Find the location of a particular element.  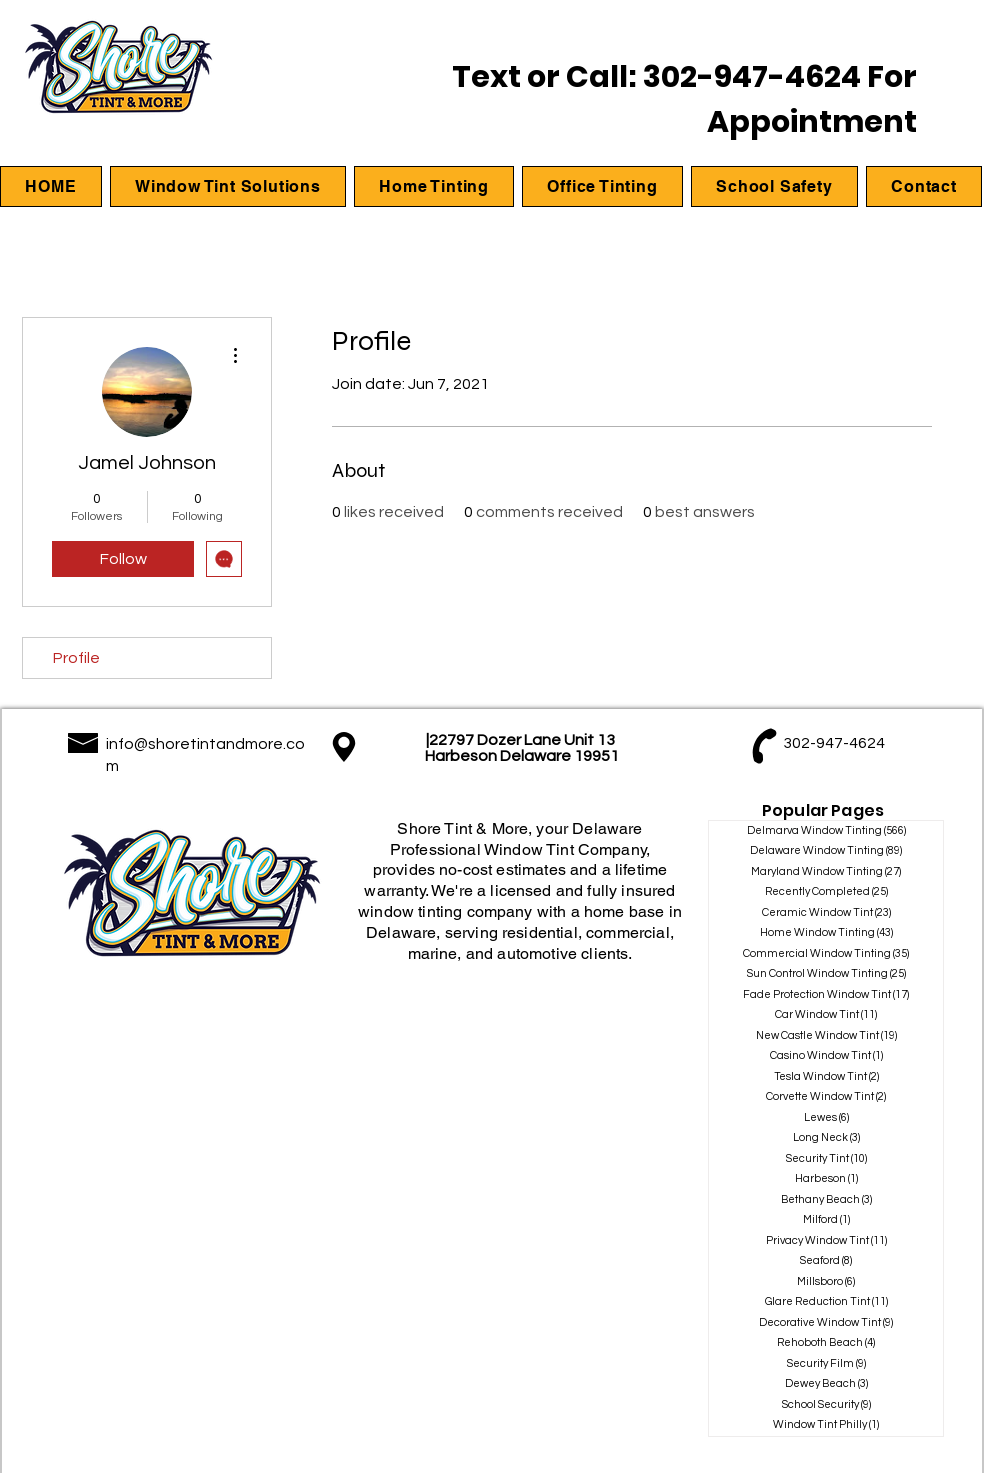

[button] is located at coordinates (228, 186).